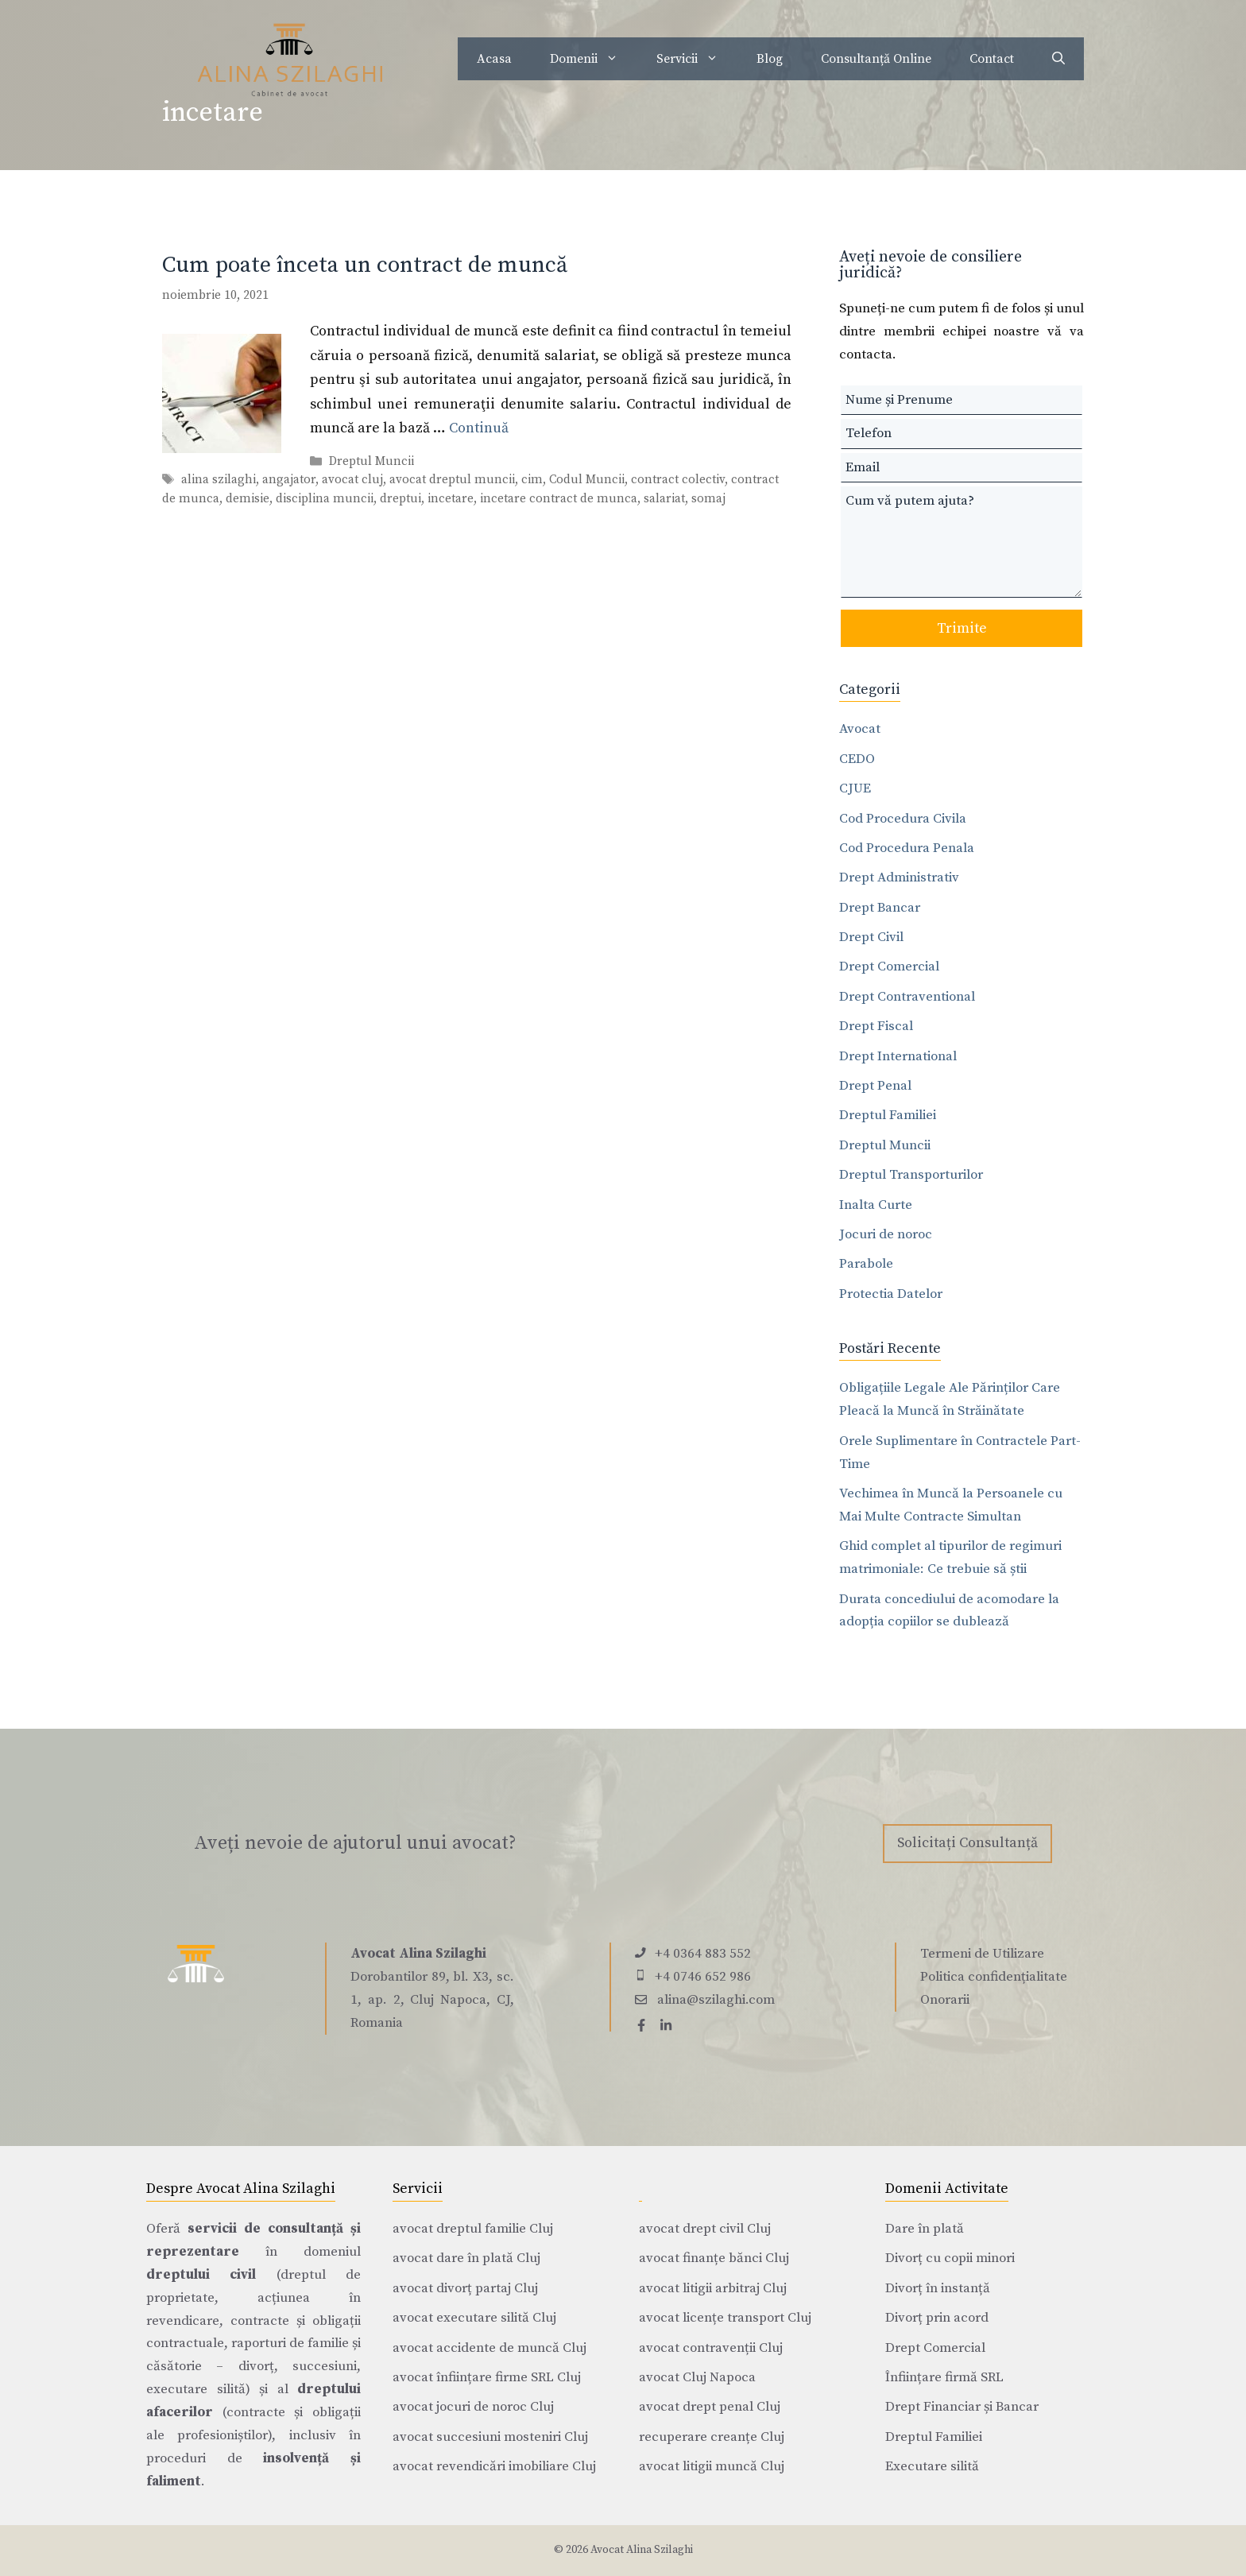 The image size is (1246, 2576). I want to click on avocat dreptul familie Cluj, so click(473, 2228).